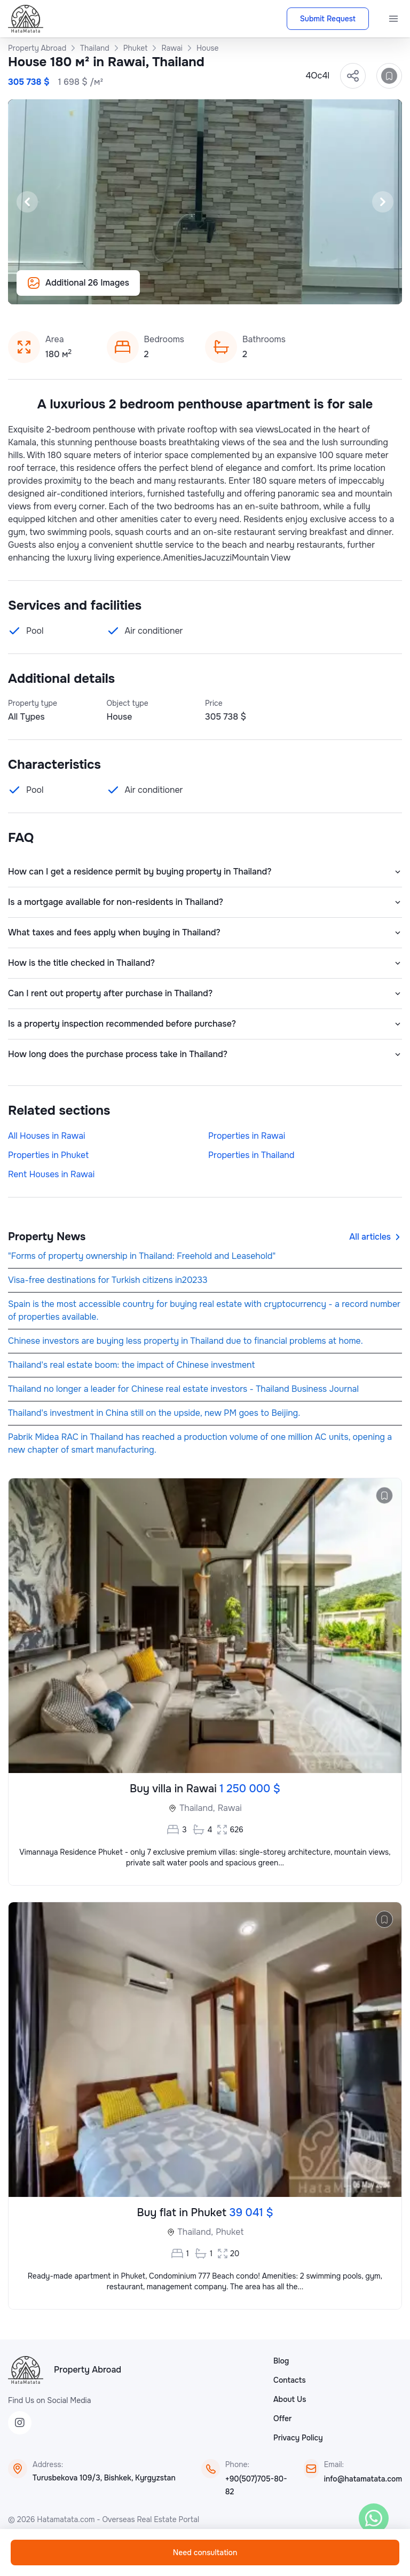 This screenshot has width=410, height=2576. Describe the element at coordinates (374, 2518) in the screenshot. I see `[WhatsApp]` at that location.